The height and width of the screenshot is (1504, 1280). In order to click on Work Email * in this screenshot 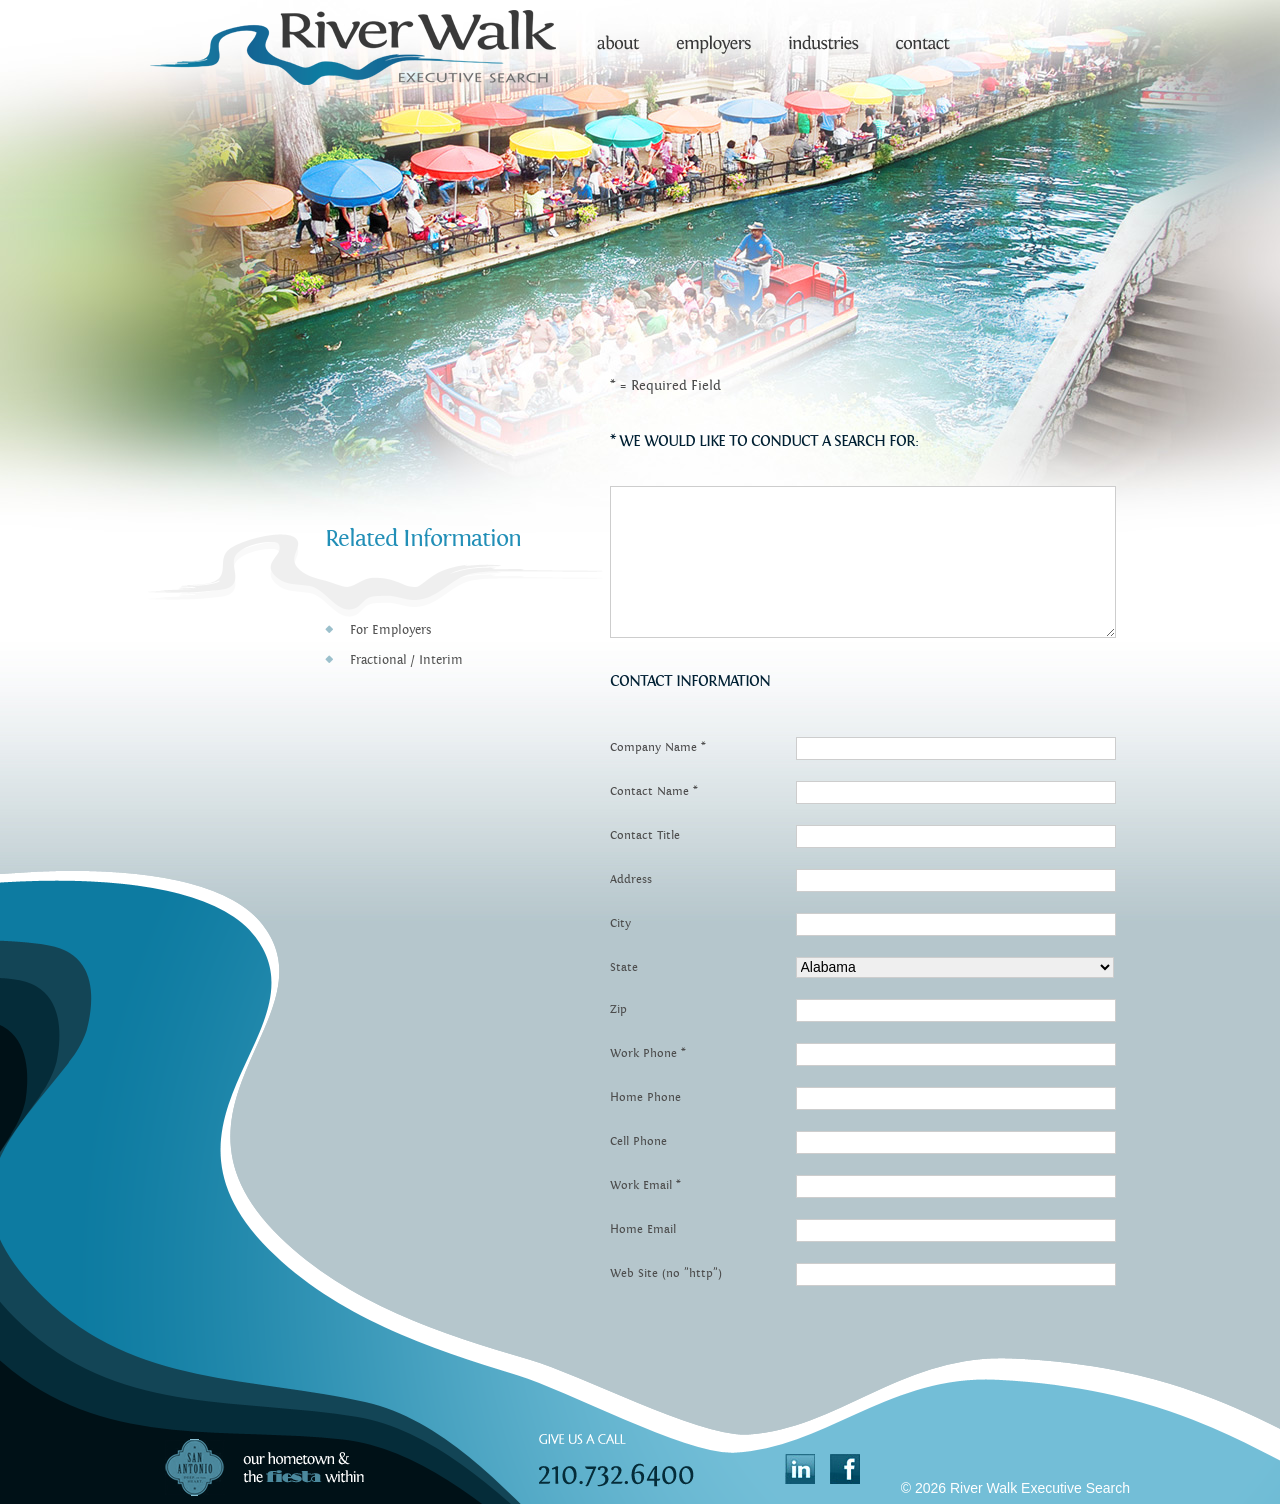, I will do `click(645, 1185)`.